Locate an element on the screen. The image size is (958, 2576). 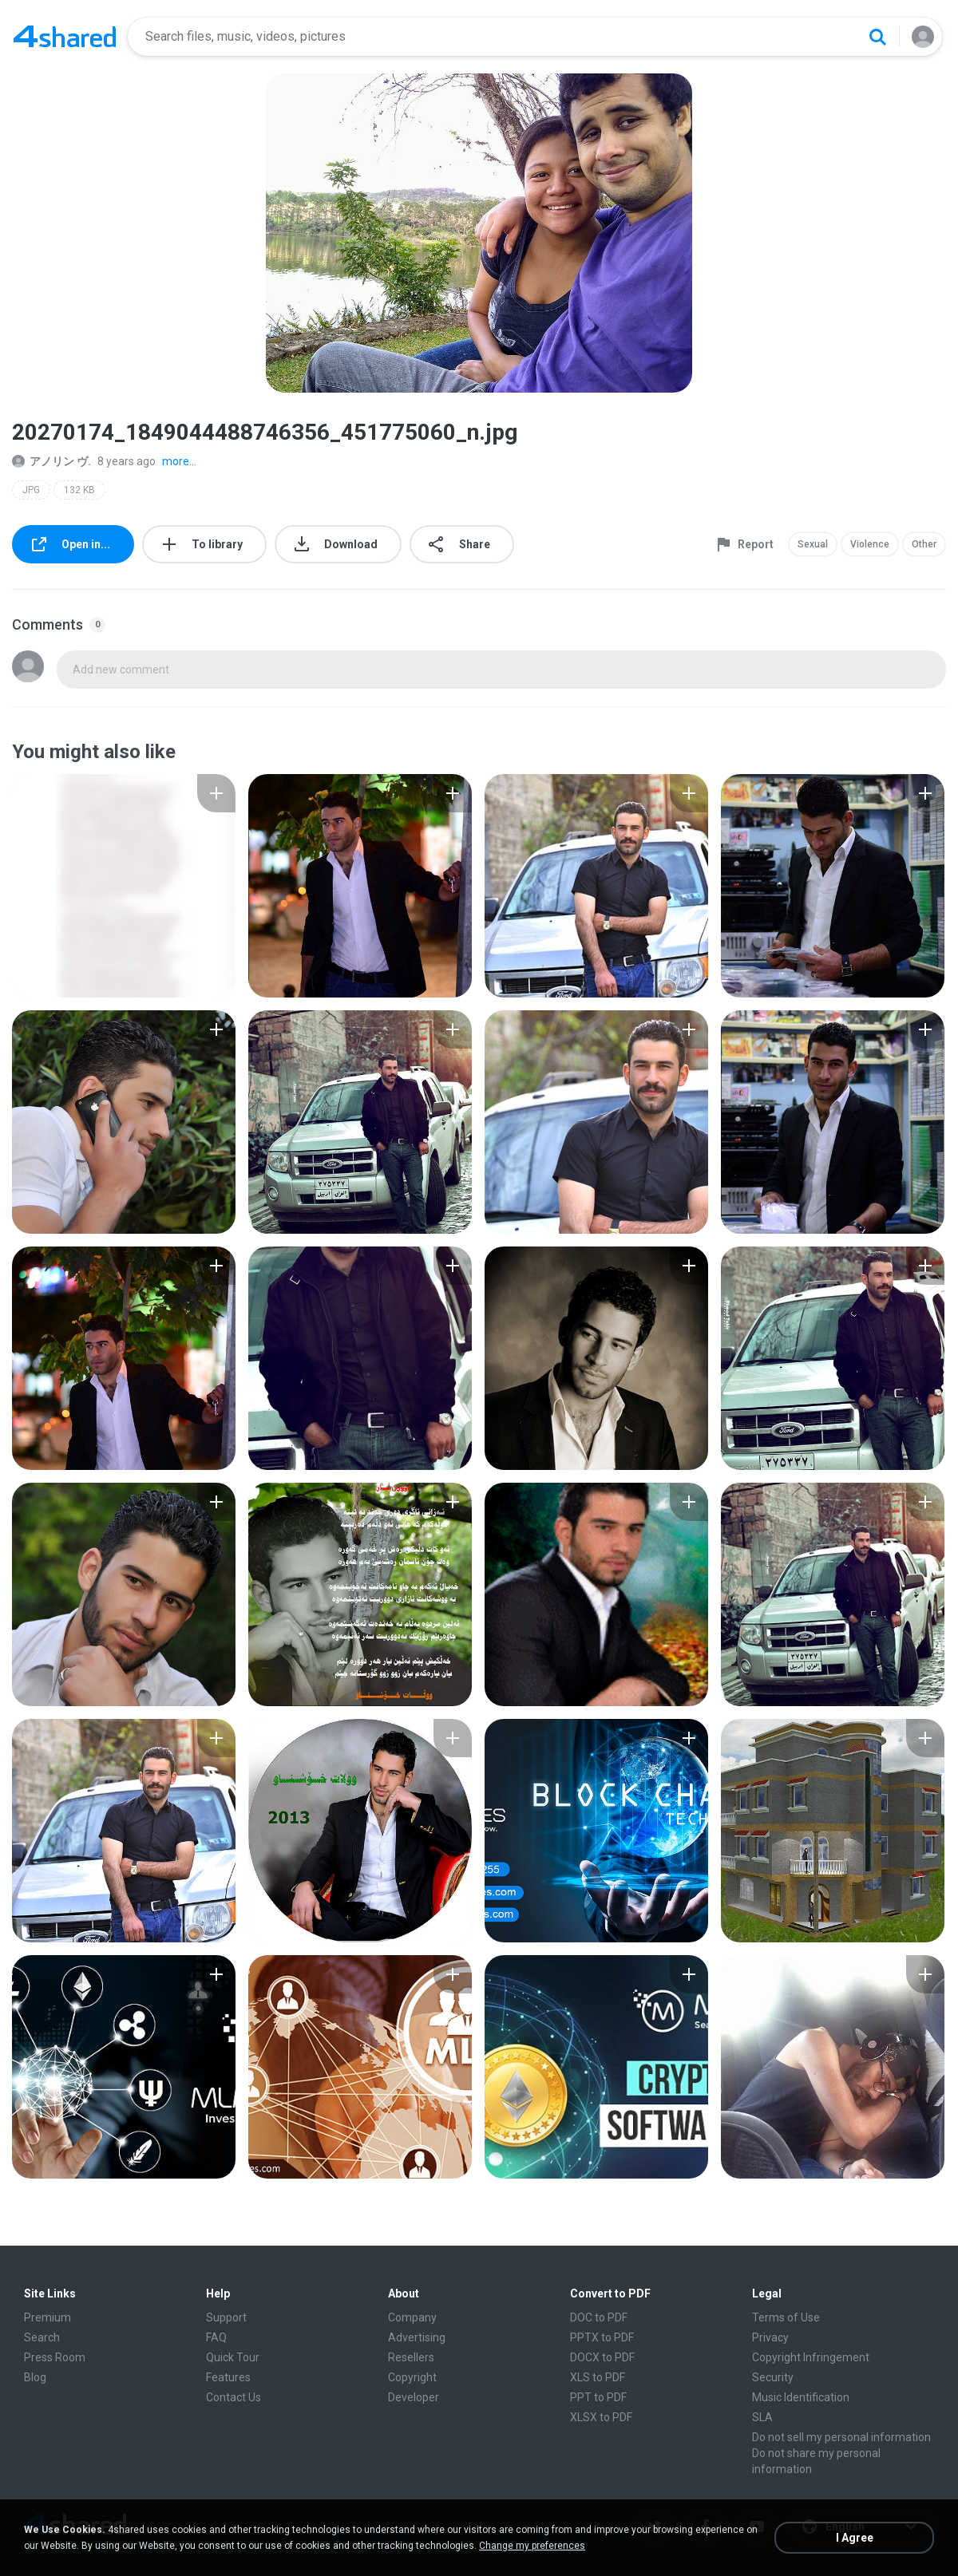
Blog is located at coordinates (35, 2377).